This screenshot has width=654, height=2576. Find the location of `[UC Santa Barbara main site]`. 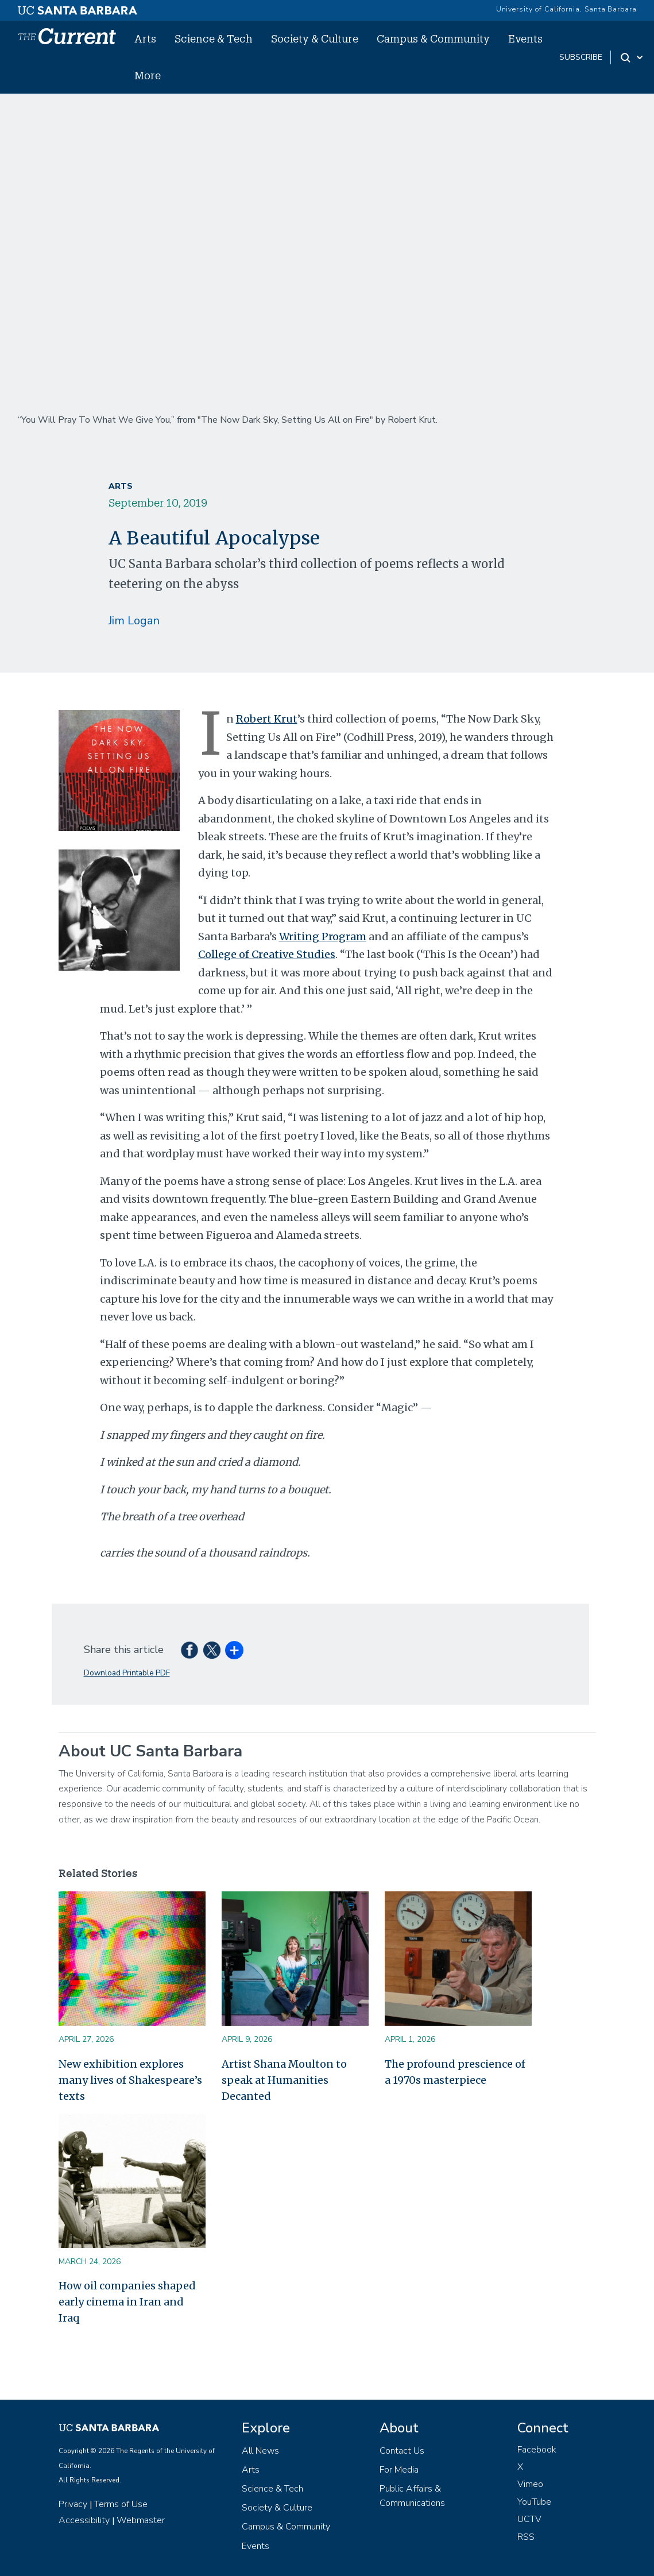

[UC Santa Barbara main site] is located at coordinates (77, 7).